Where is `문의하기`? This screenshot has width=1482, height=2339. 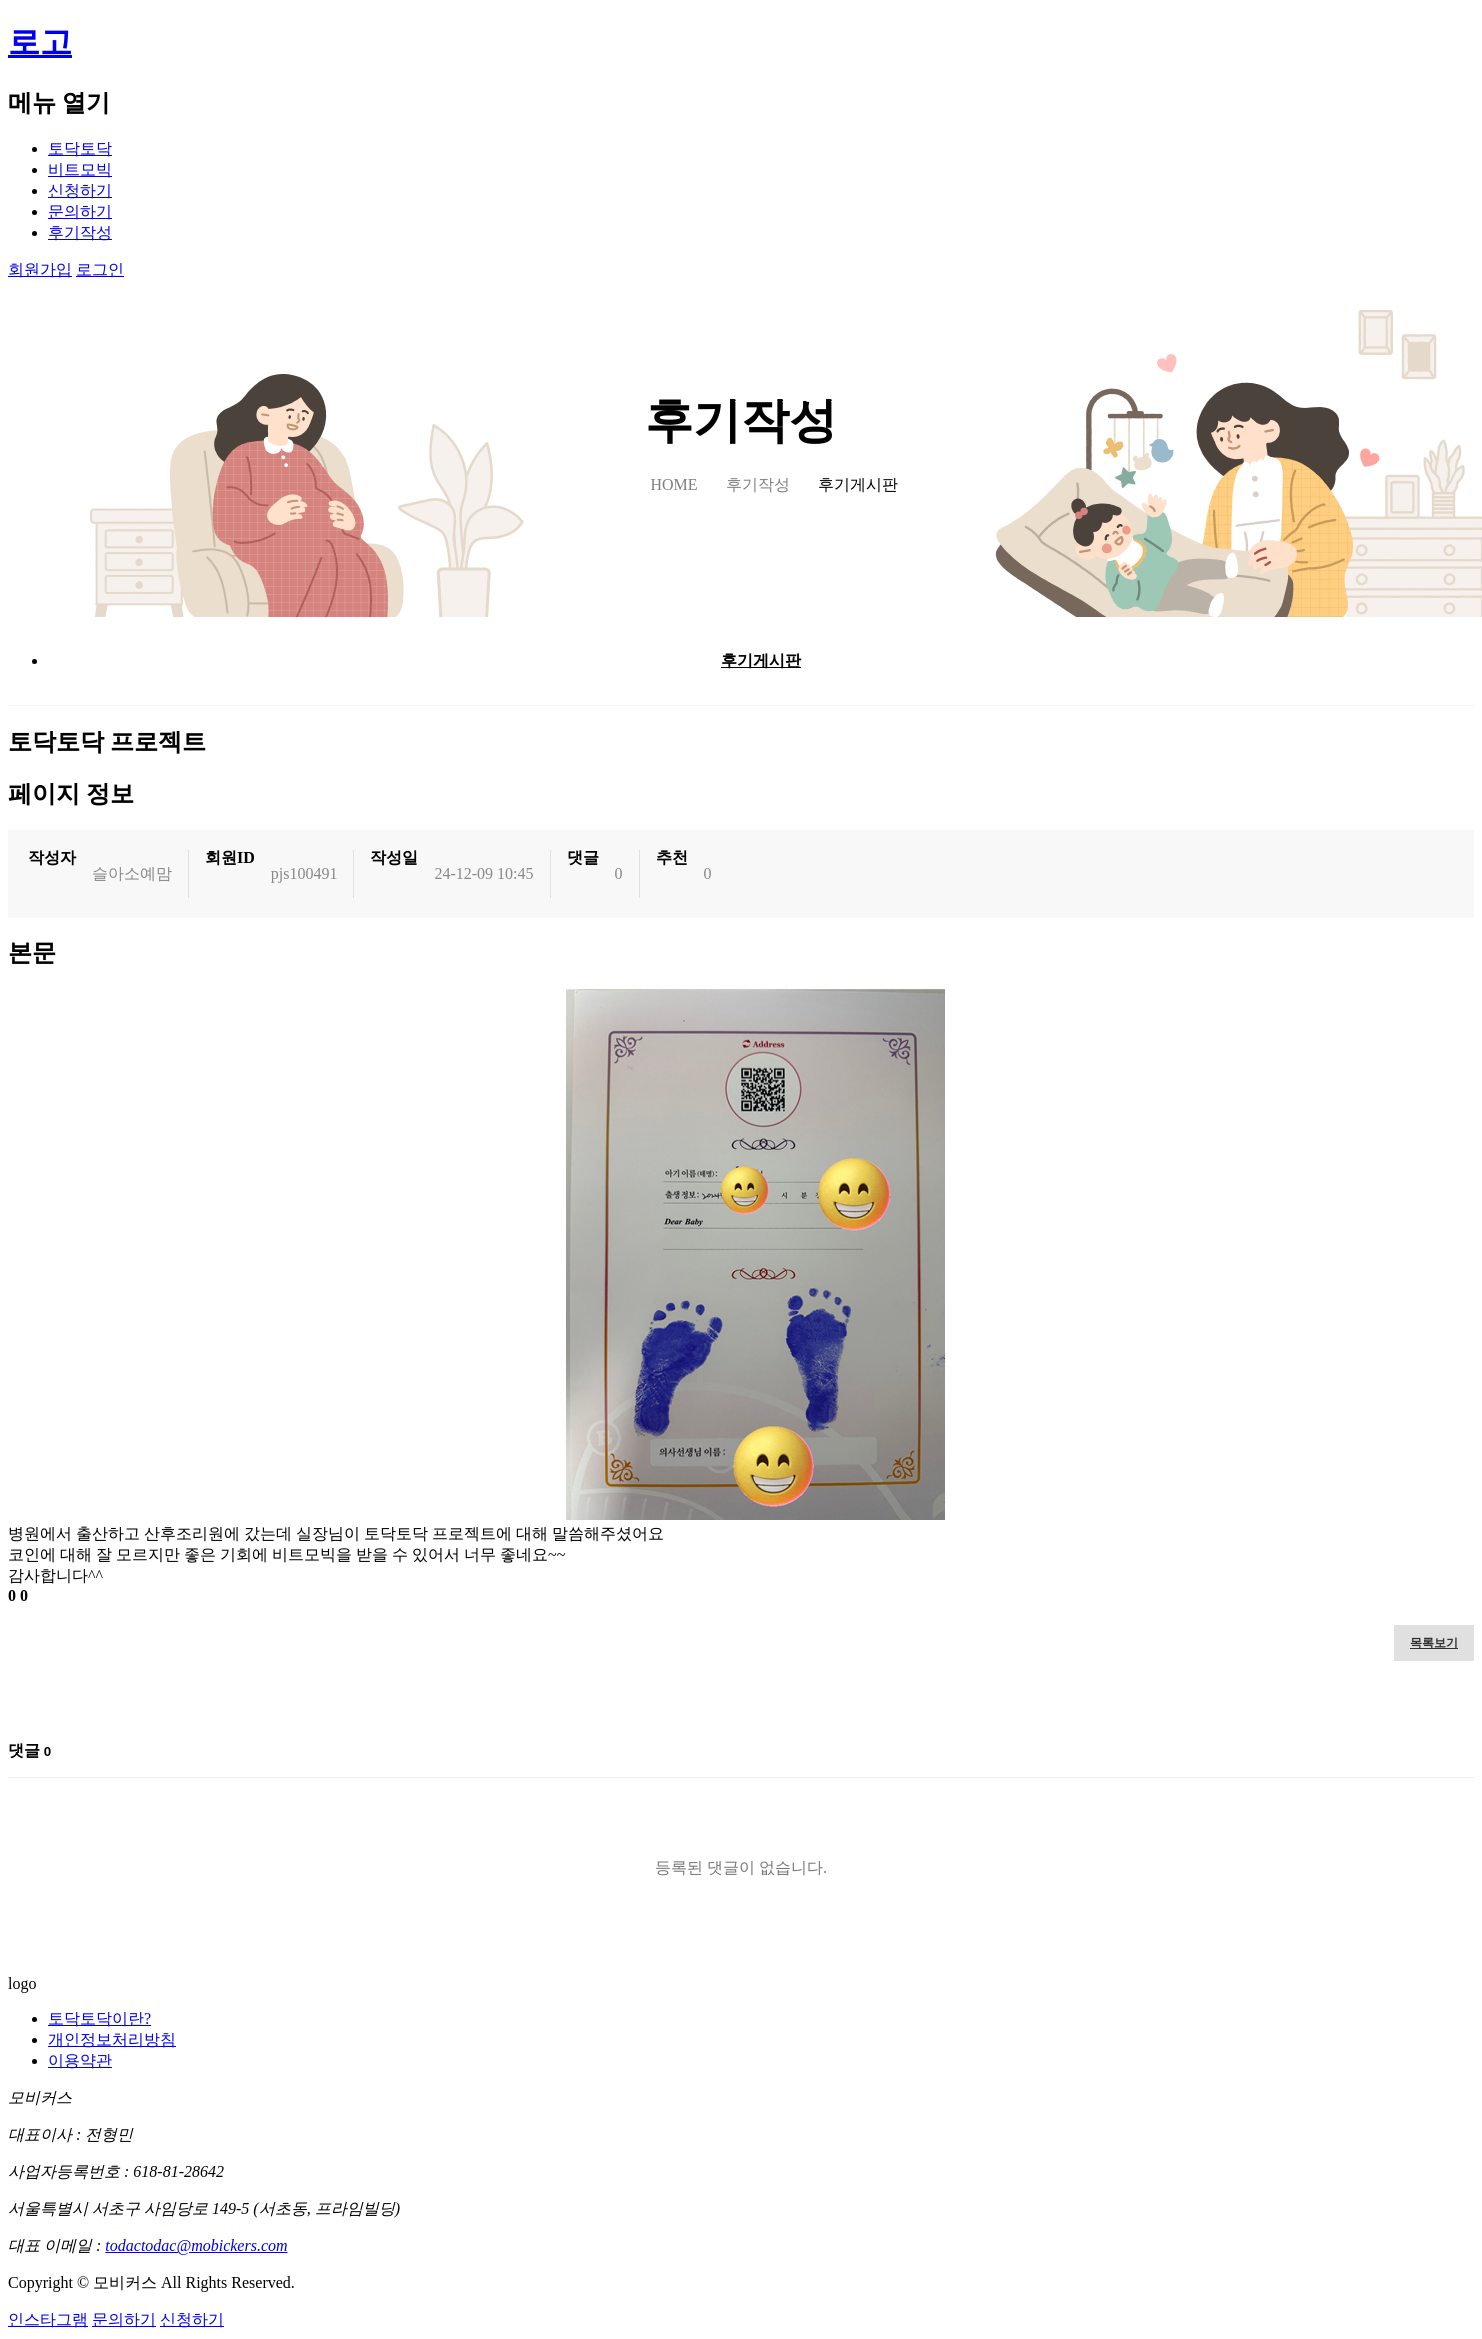 문의하기 is located at coordinates (80, 211).